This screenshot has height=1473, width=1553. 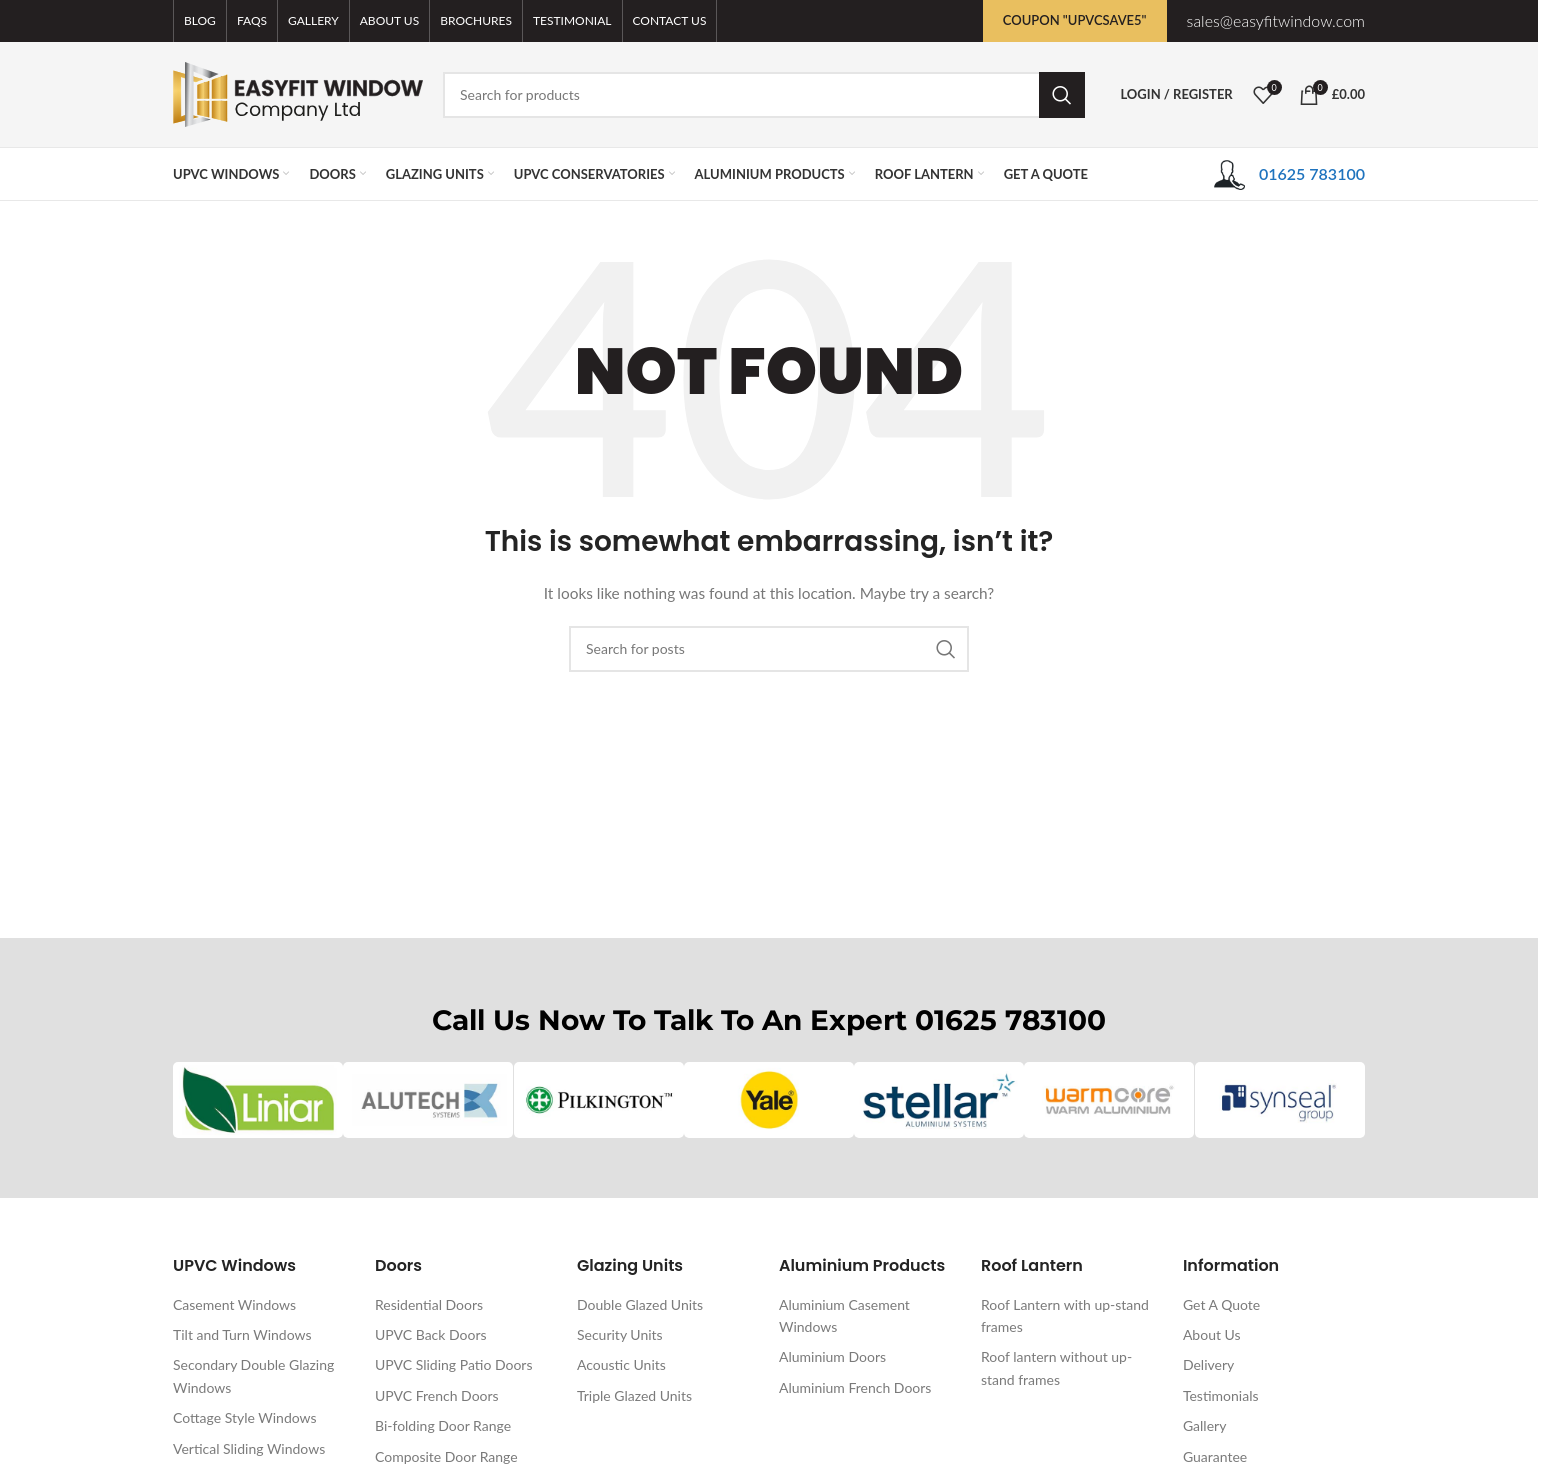 What do you see at coordinates (1032, 1265) in the screenshot?
I see `Roof Lantern` at bounding box center [1032, 1265].